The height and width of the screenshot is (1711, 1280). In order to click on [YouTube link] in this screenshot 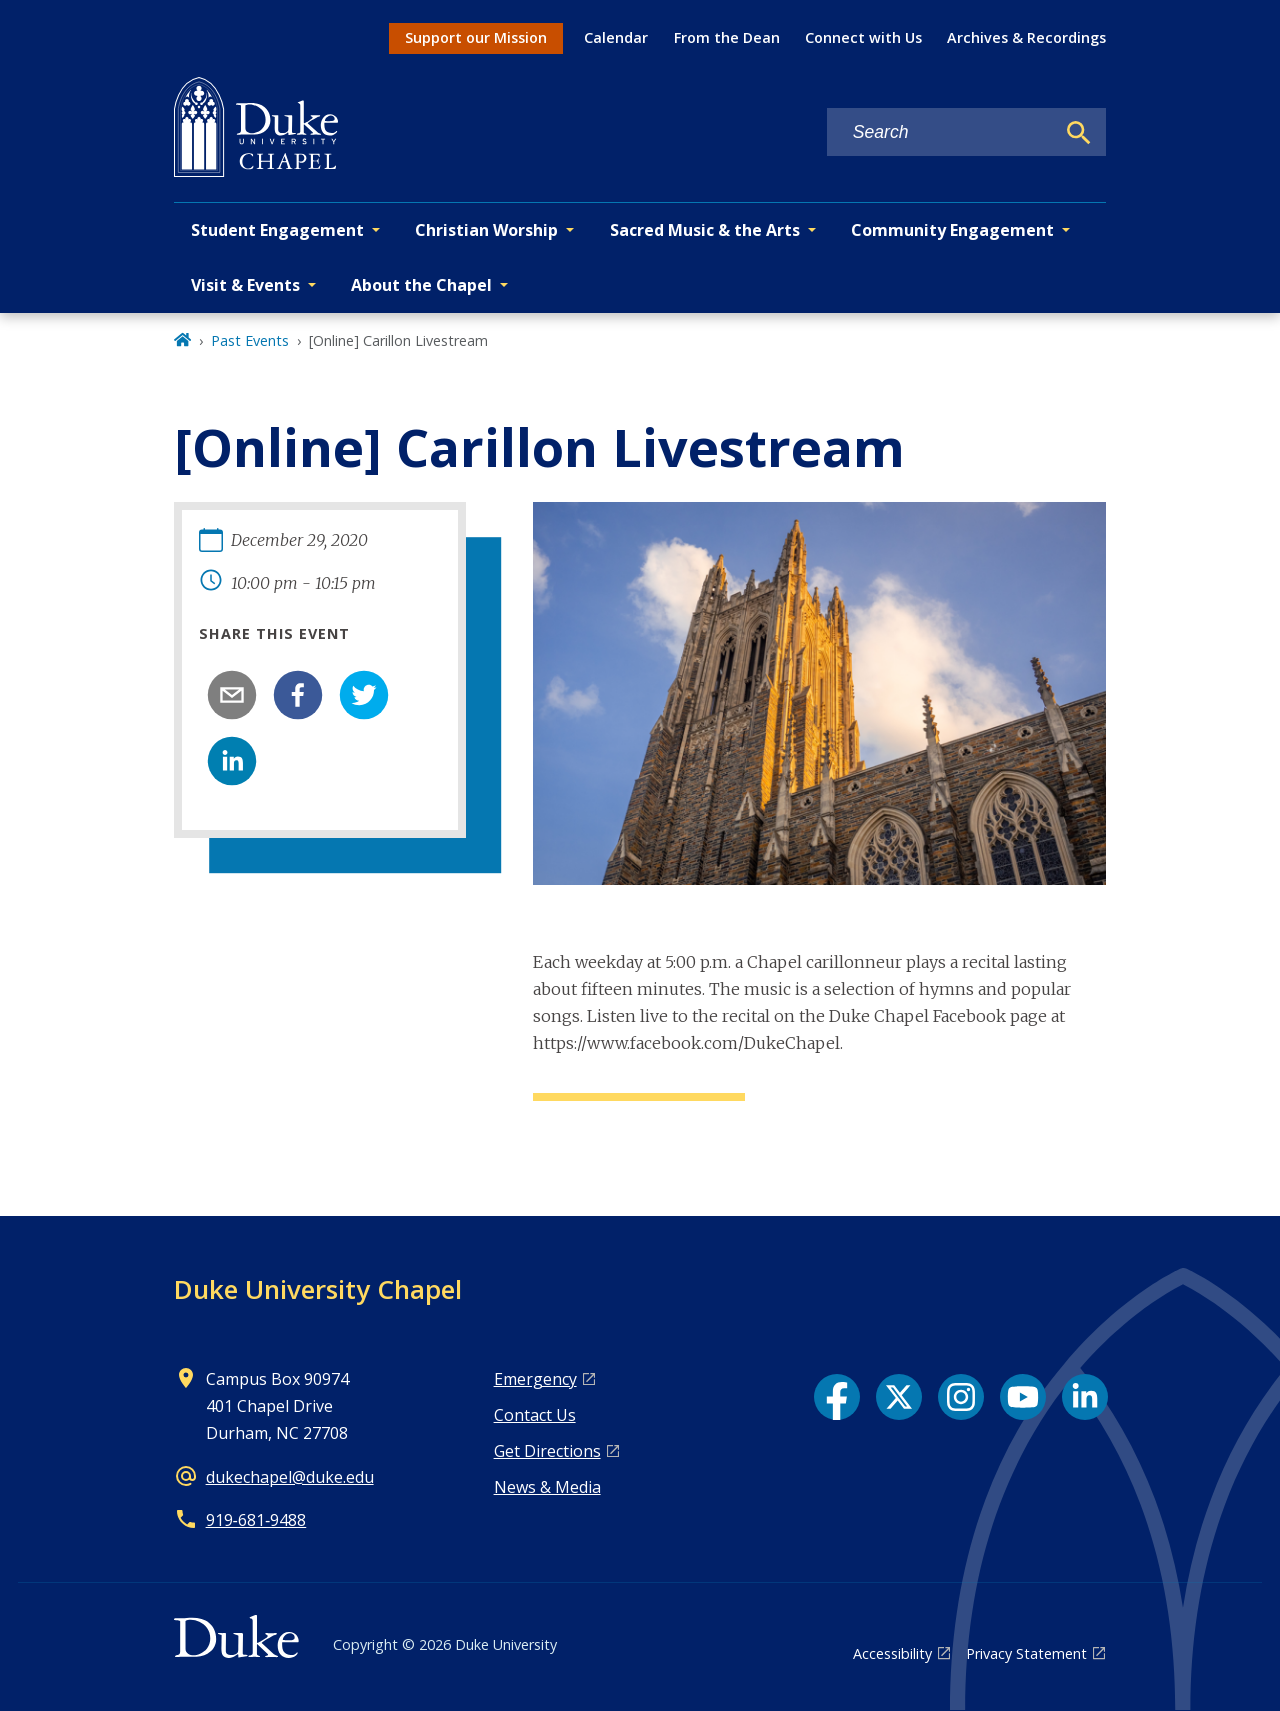, I will do `click(1023, 1397)`.